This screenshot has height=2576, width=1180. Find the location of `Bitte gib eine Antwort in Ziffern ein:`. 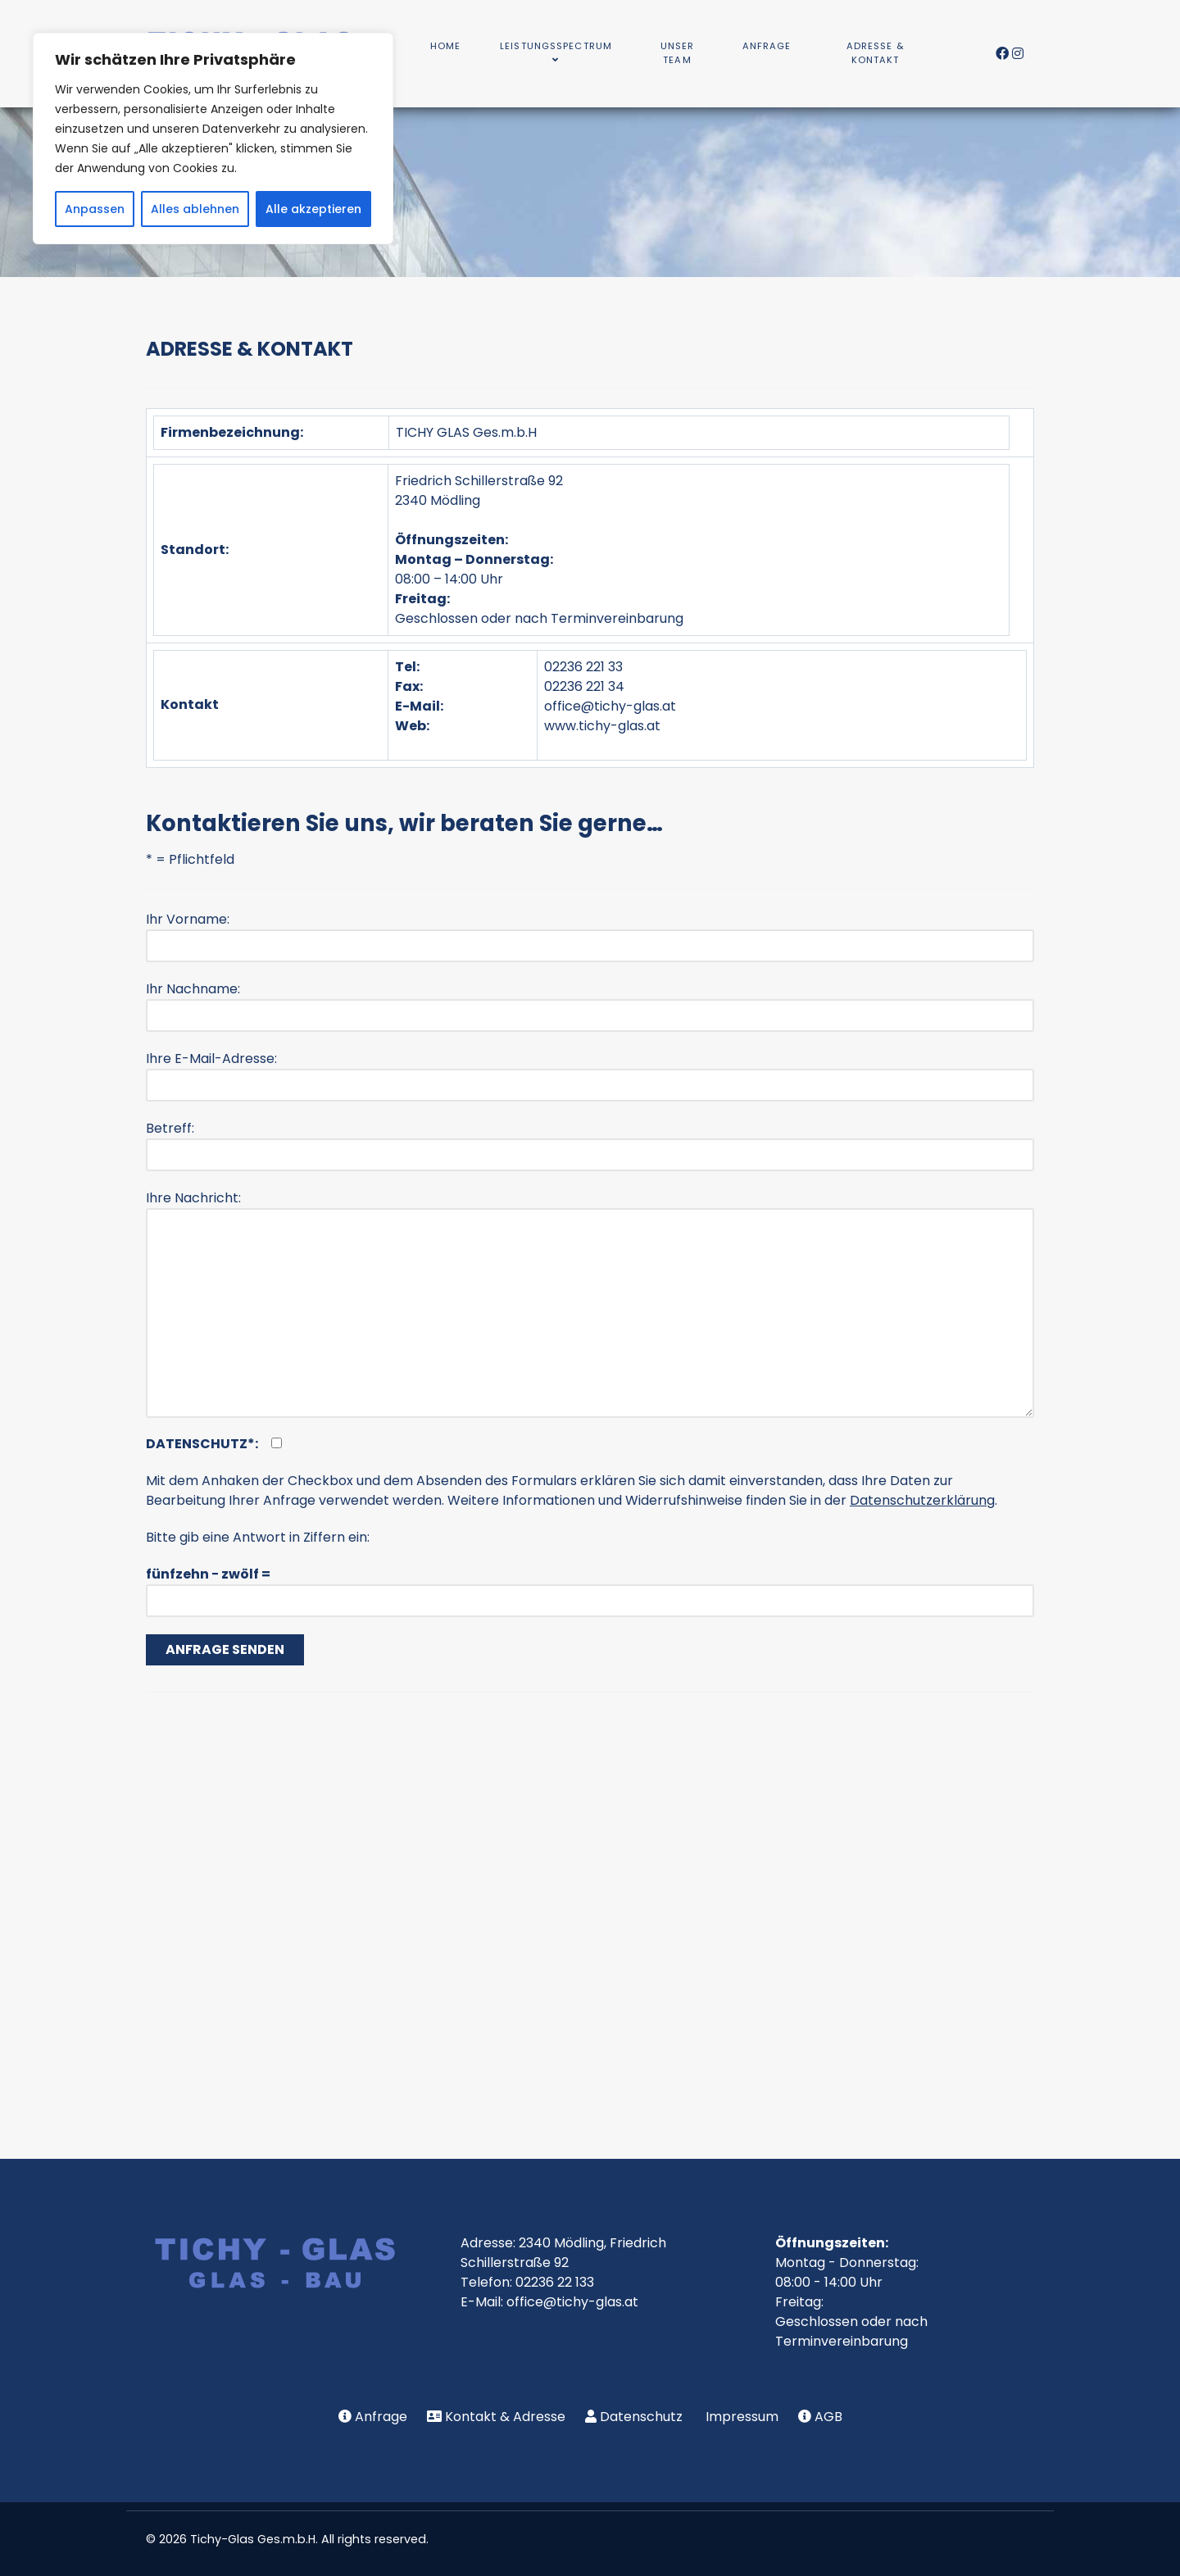

Bitte gib eine Antwort in Ziffern ein: is located at coordinates (258, 1537).